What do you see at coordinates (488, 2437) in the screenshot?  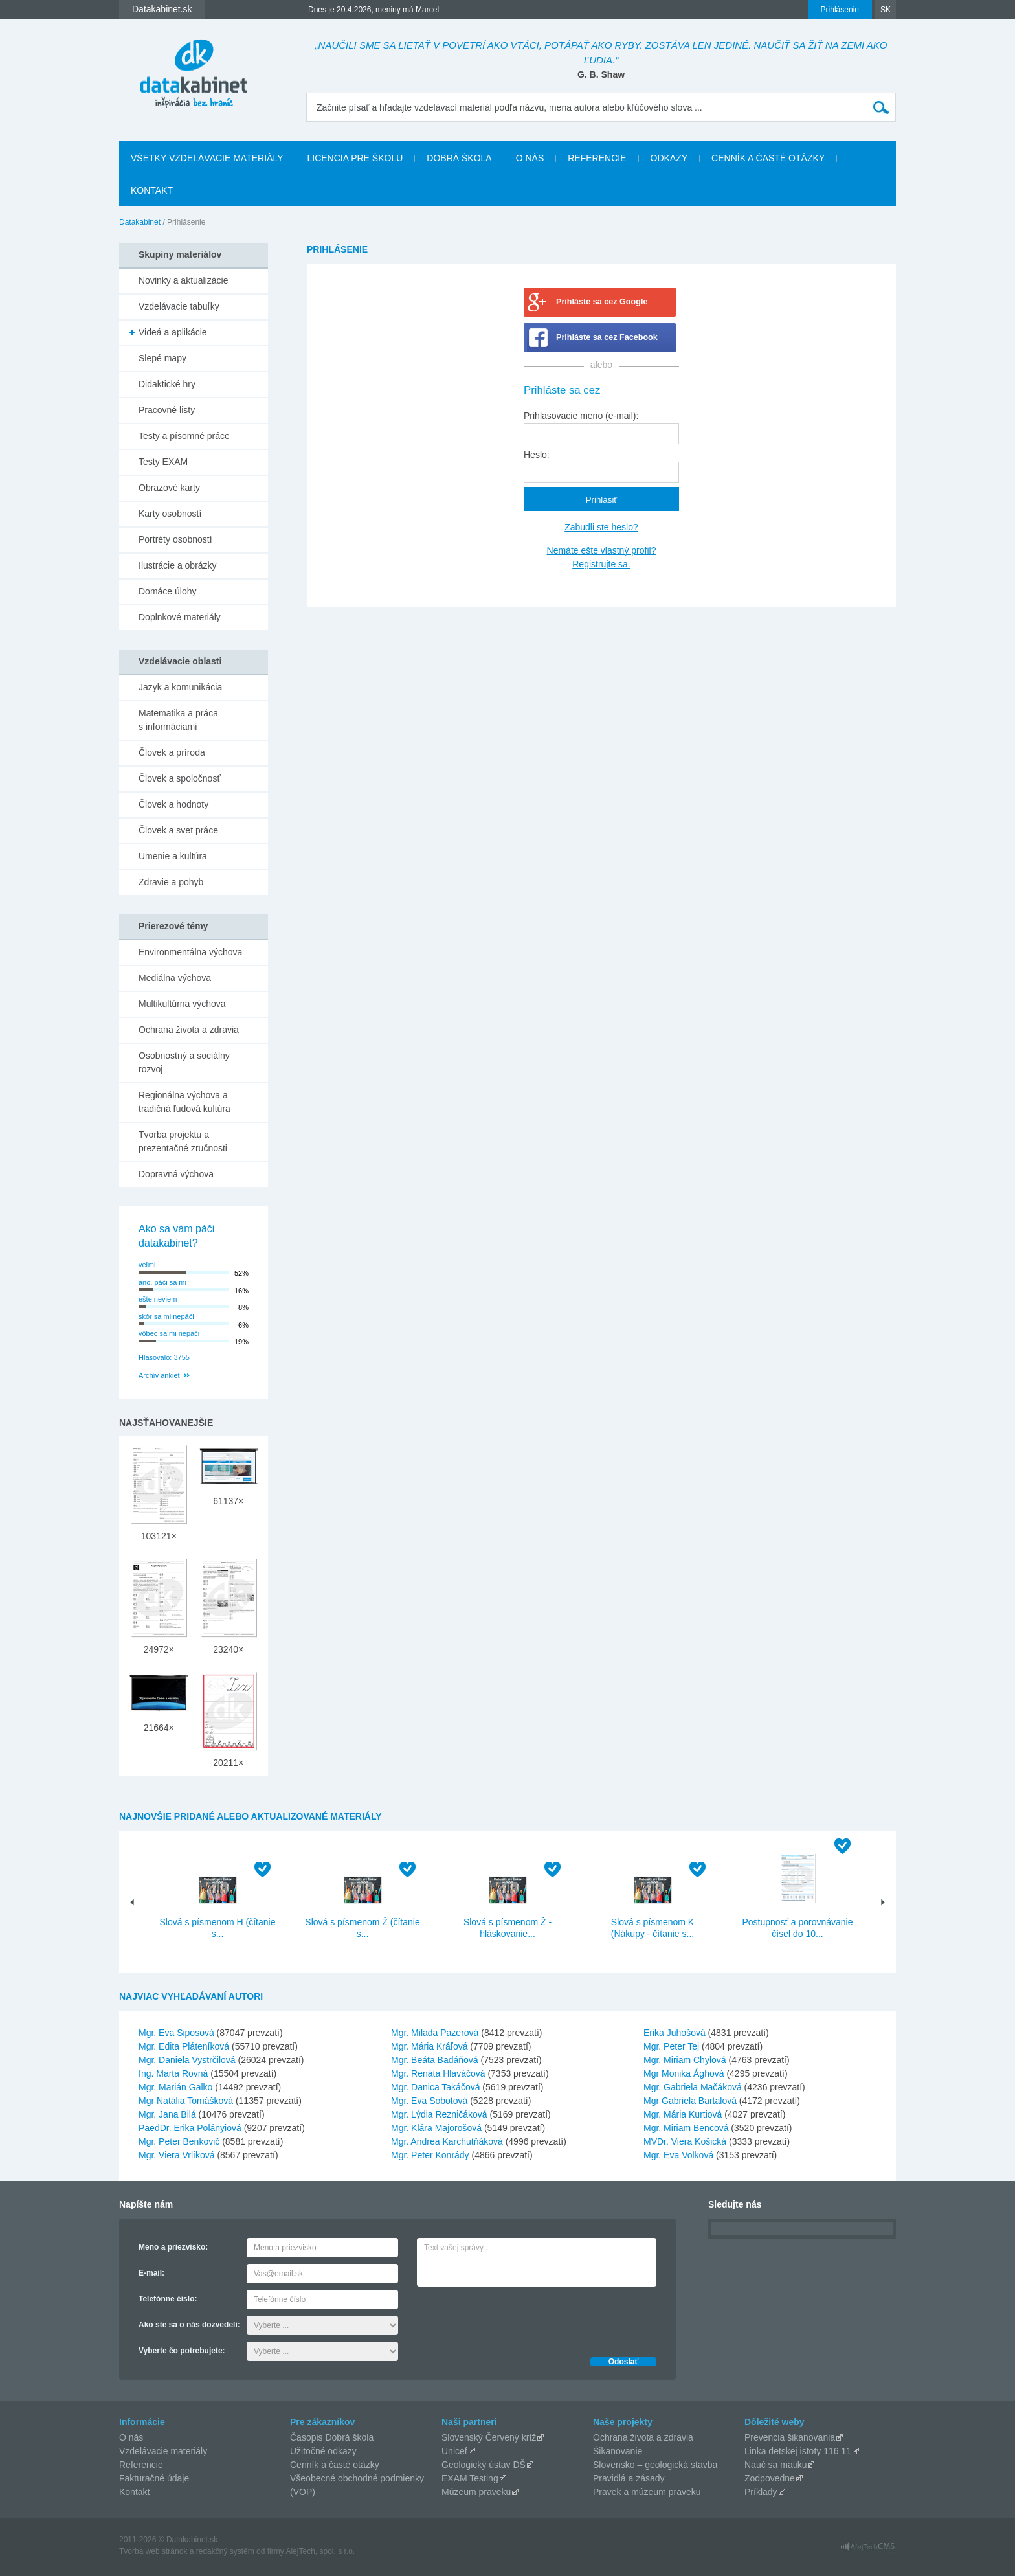 I see `Slovenský Červený kríž` at bounding box center [488, 2437].